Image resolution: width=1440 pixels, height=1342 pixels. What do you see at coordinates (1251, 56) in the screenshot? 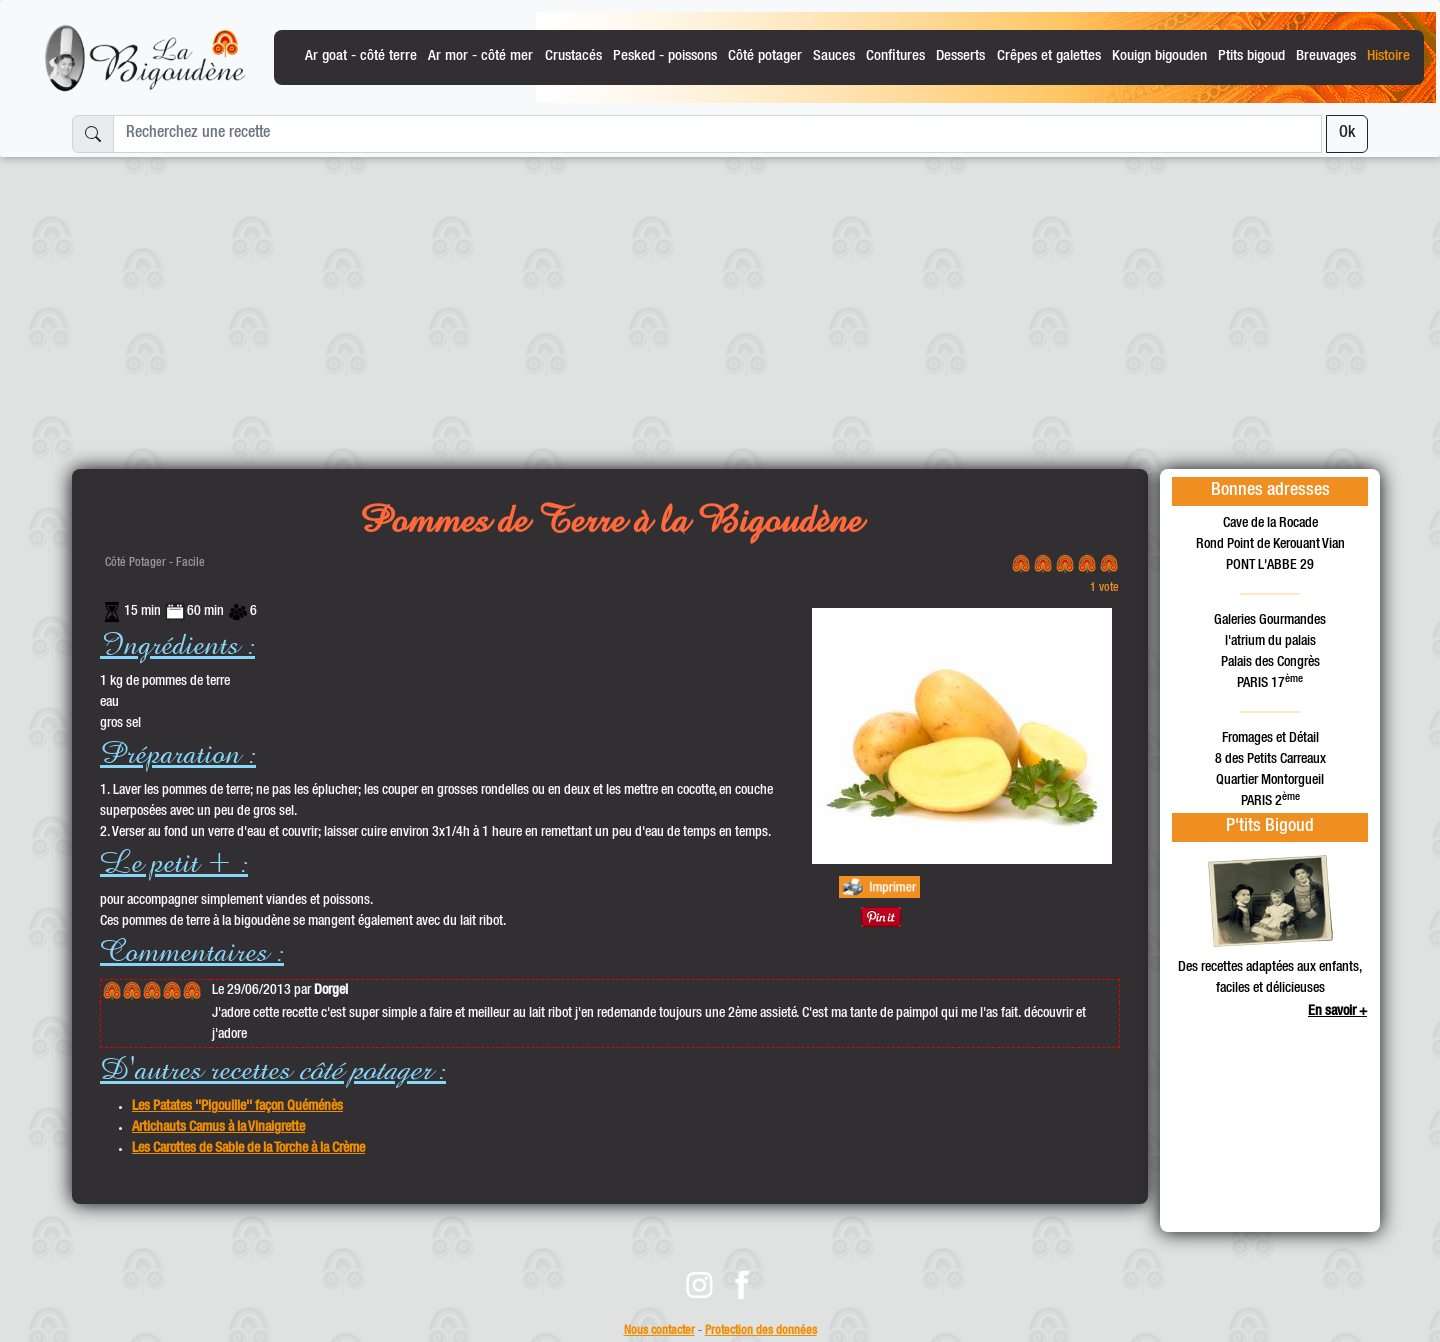
I see `Ptits bigoud` at bounding box center [1251, 56].